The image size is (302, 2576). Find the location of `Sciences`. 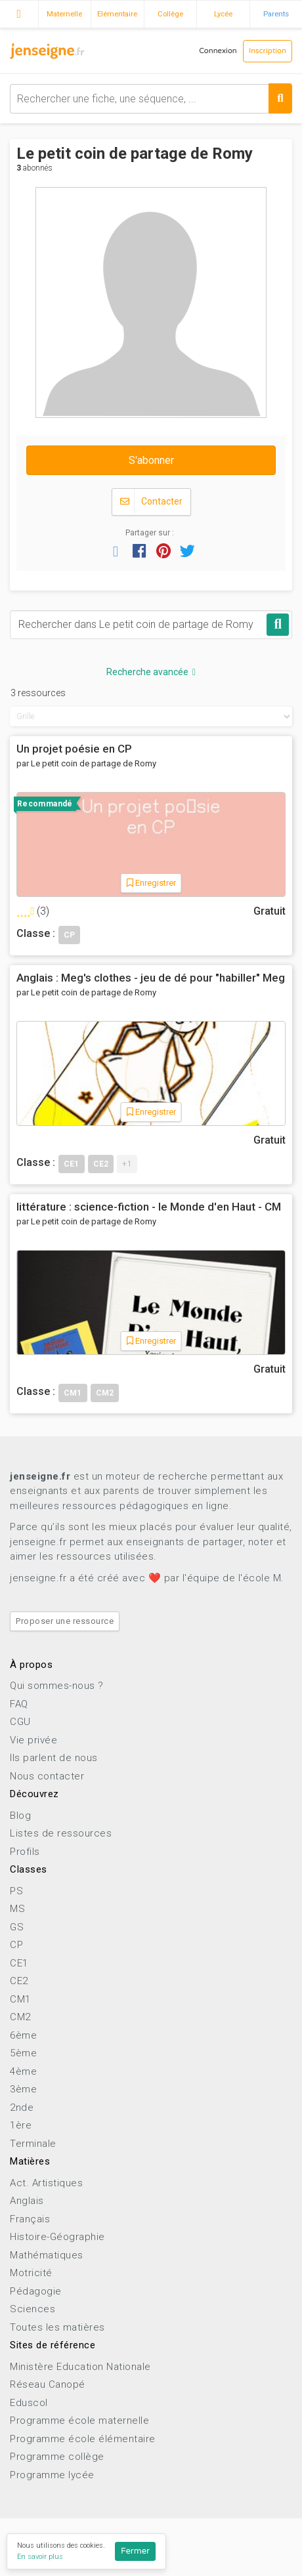

Sciences is located at coordinates (32, 2309).